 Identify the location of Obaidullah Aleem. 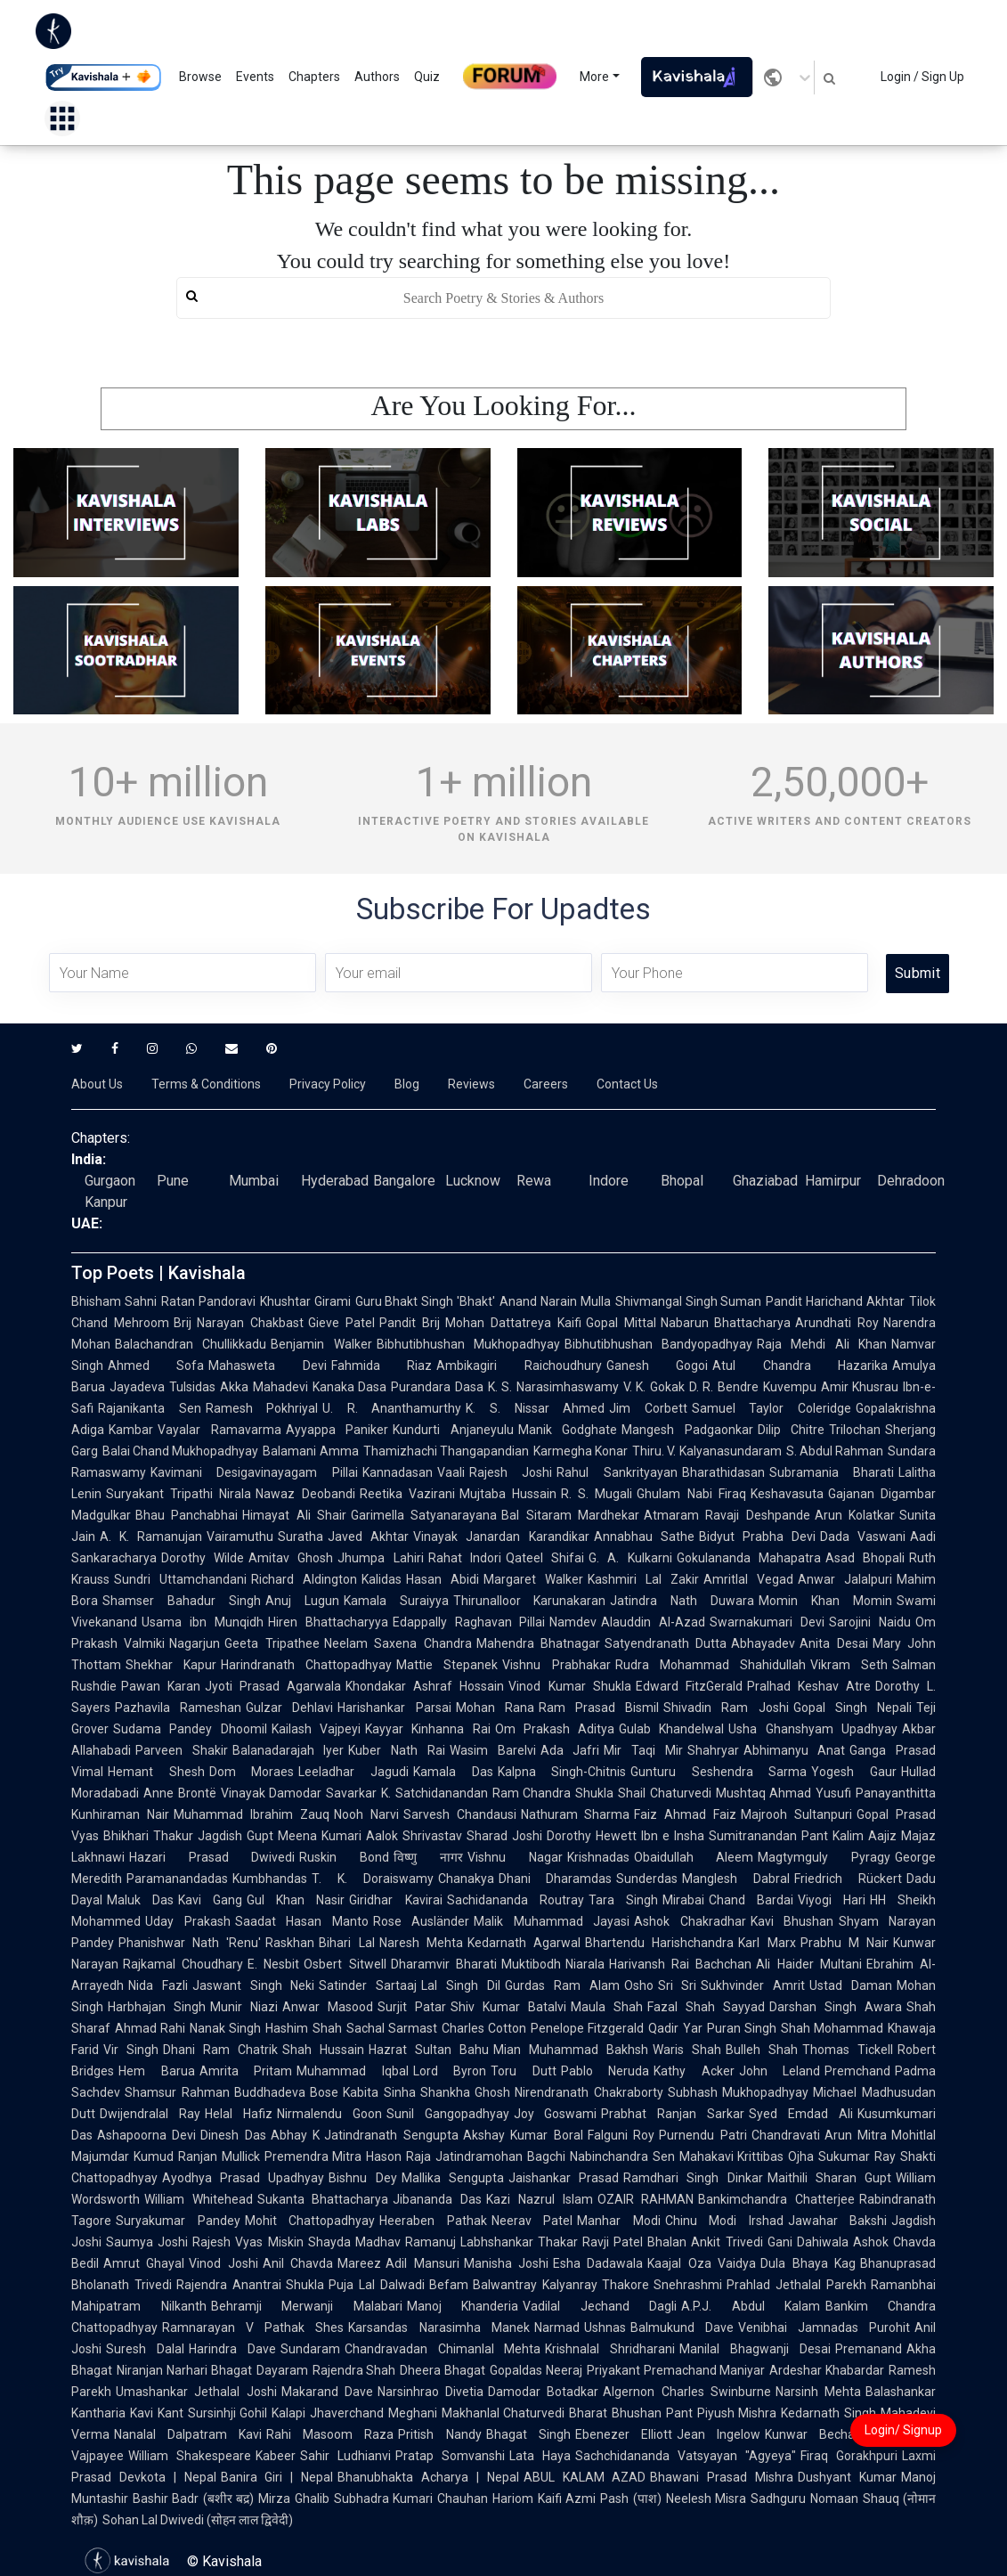
(694, 1857).